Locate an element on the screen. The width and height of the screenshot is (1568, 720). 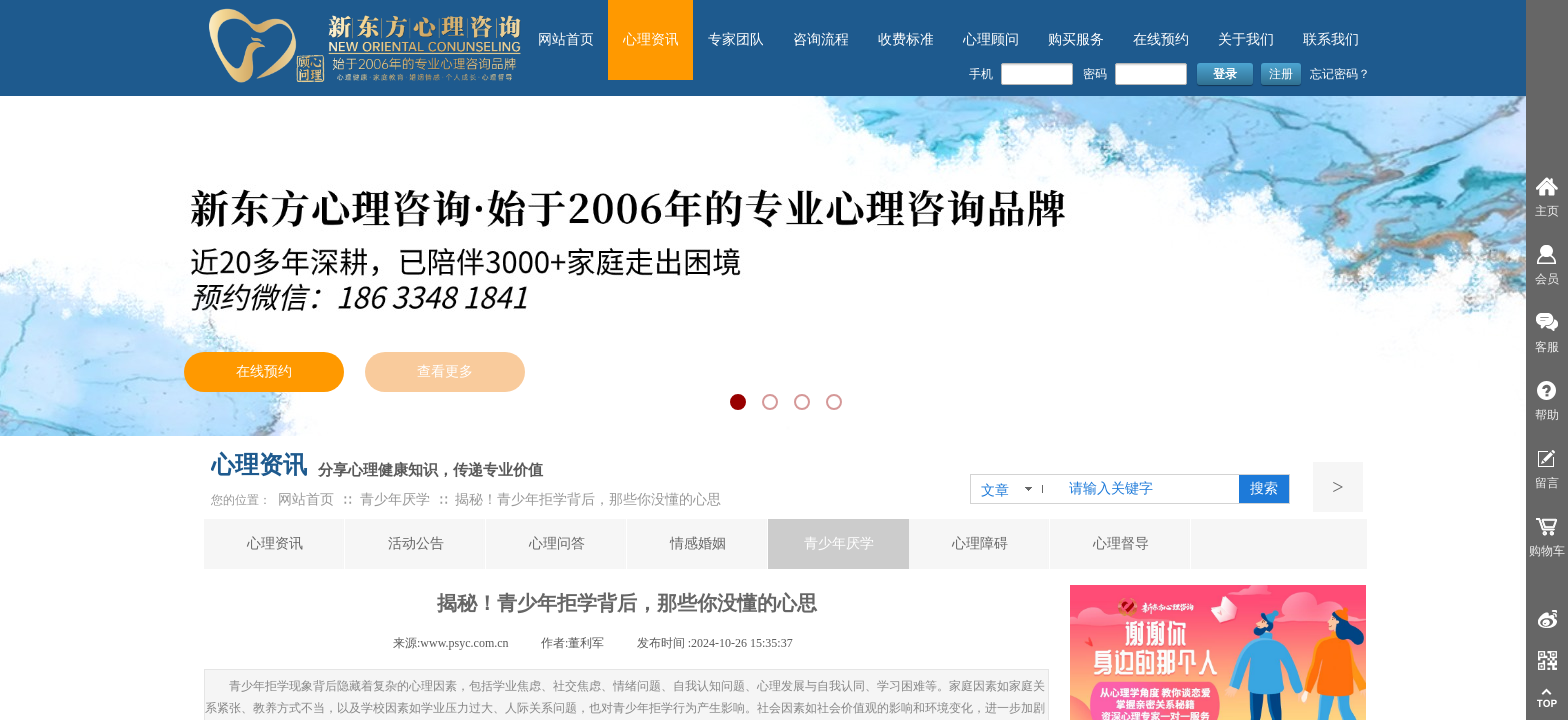
登录 is located at coordinates (1225, 74).